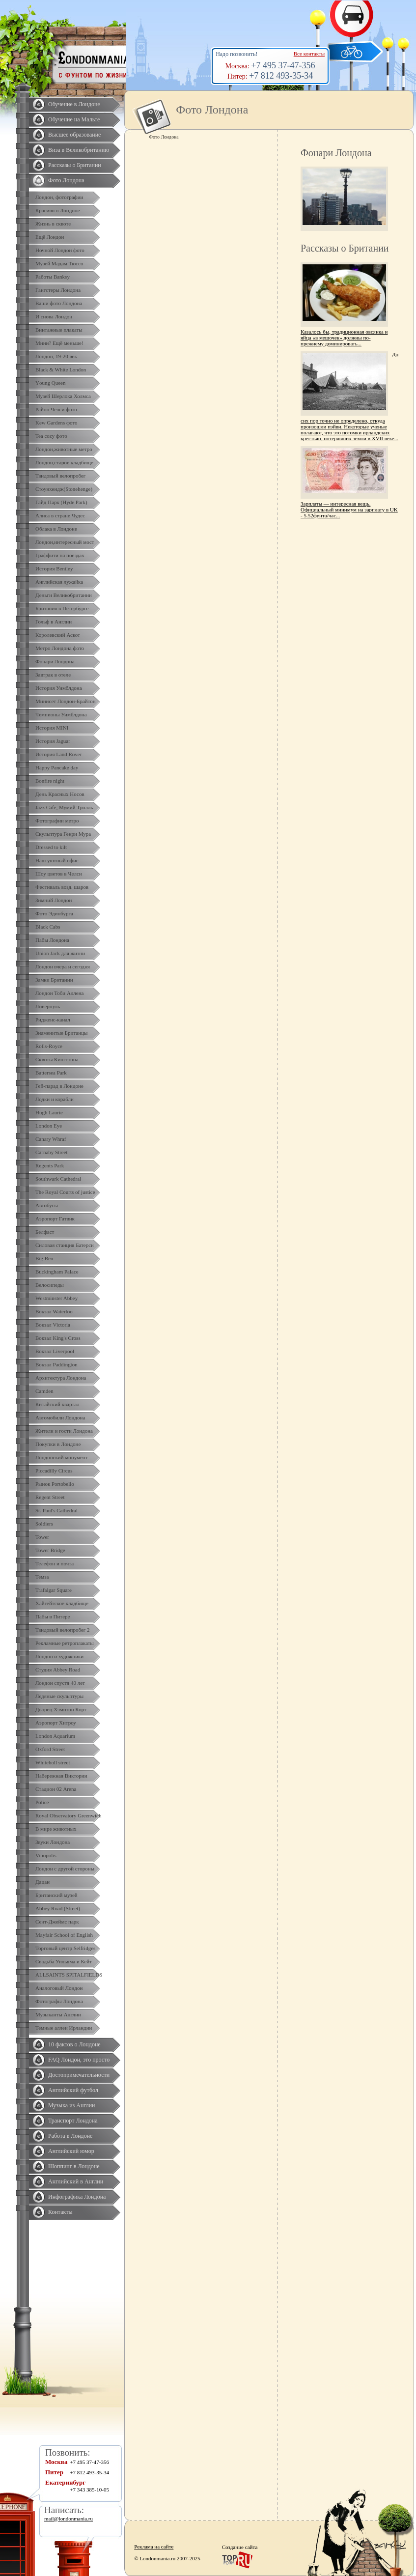 Image resolution: width=416 pixels, height=2576 pixels. What do you see at coordinates (55, 661) in the screenshot?
I see `Фонари Лондона` at bounding box center [55, 661].